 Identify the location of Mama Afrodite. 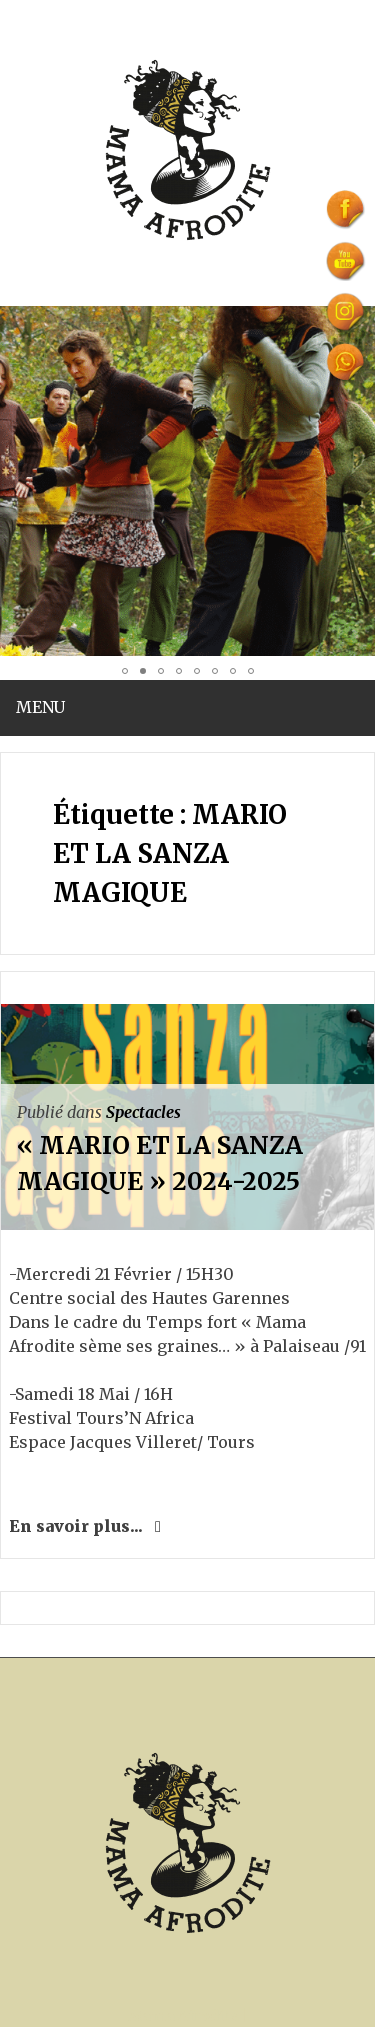
(183, 2016).